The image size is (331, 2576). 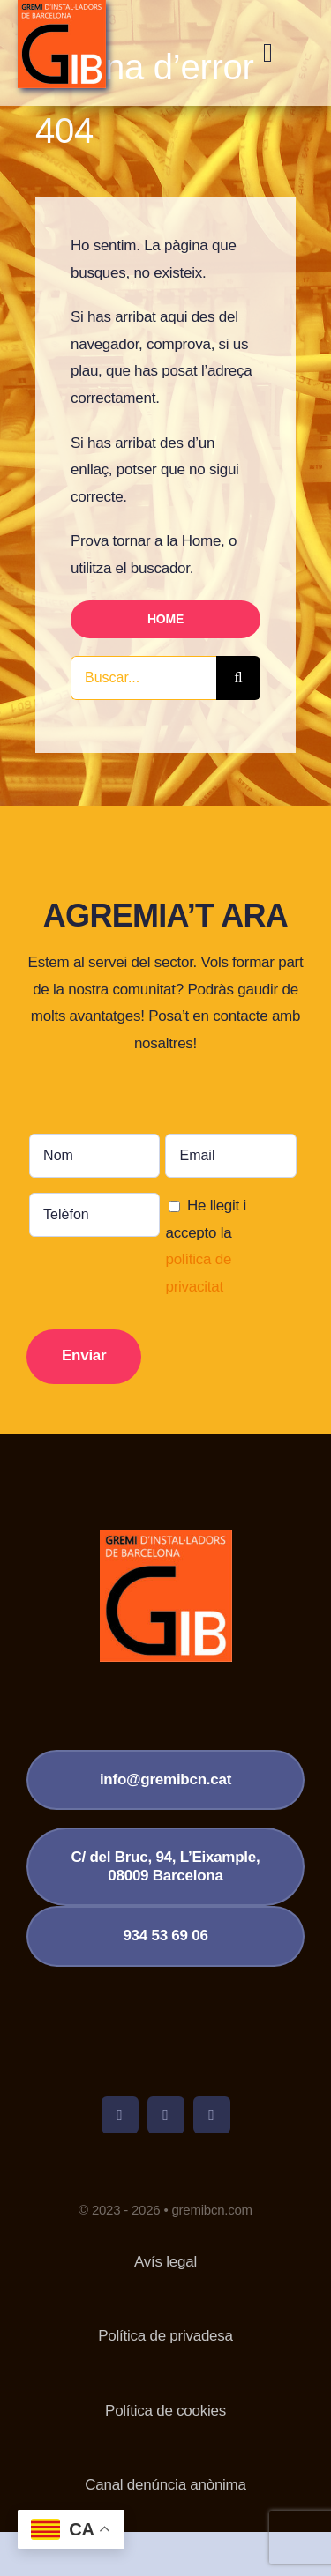 I want to click on [Buscar...], so click(x=143, y=678).